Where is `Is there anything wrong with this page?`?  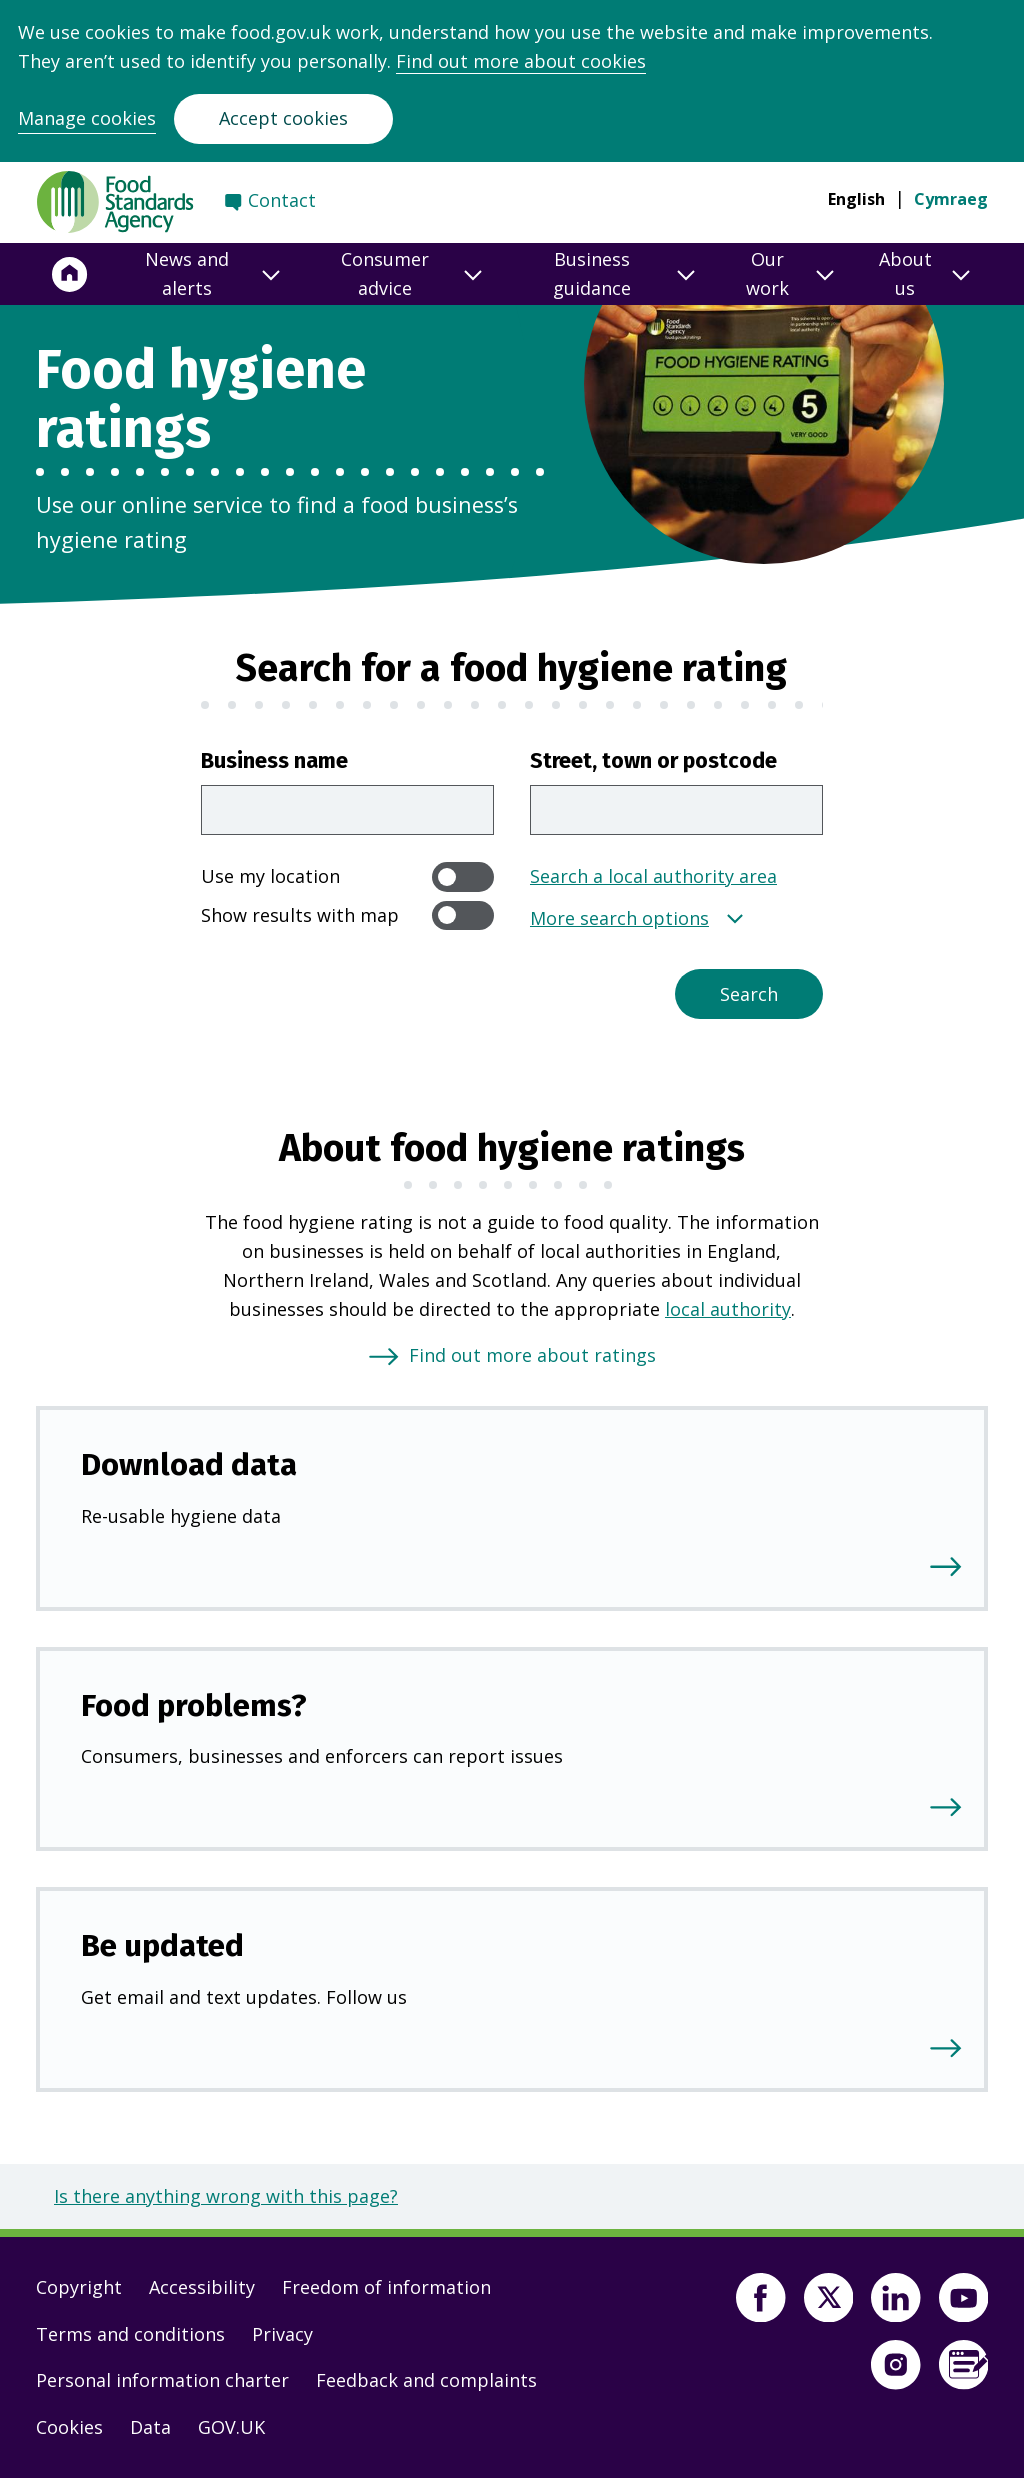
Is there anything wrong with this page? is located at coordinates (226, 2196).